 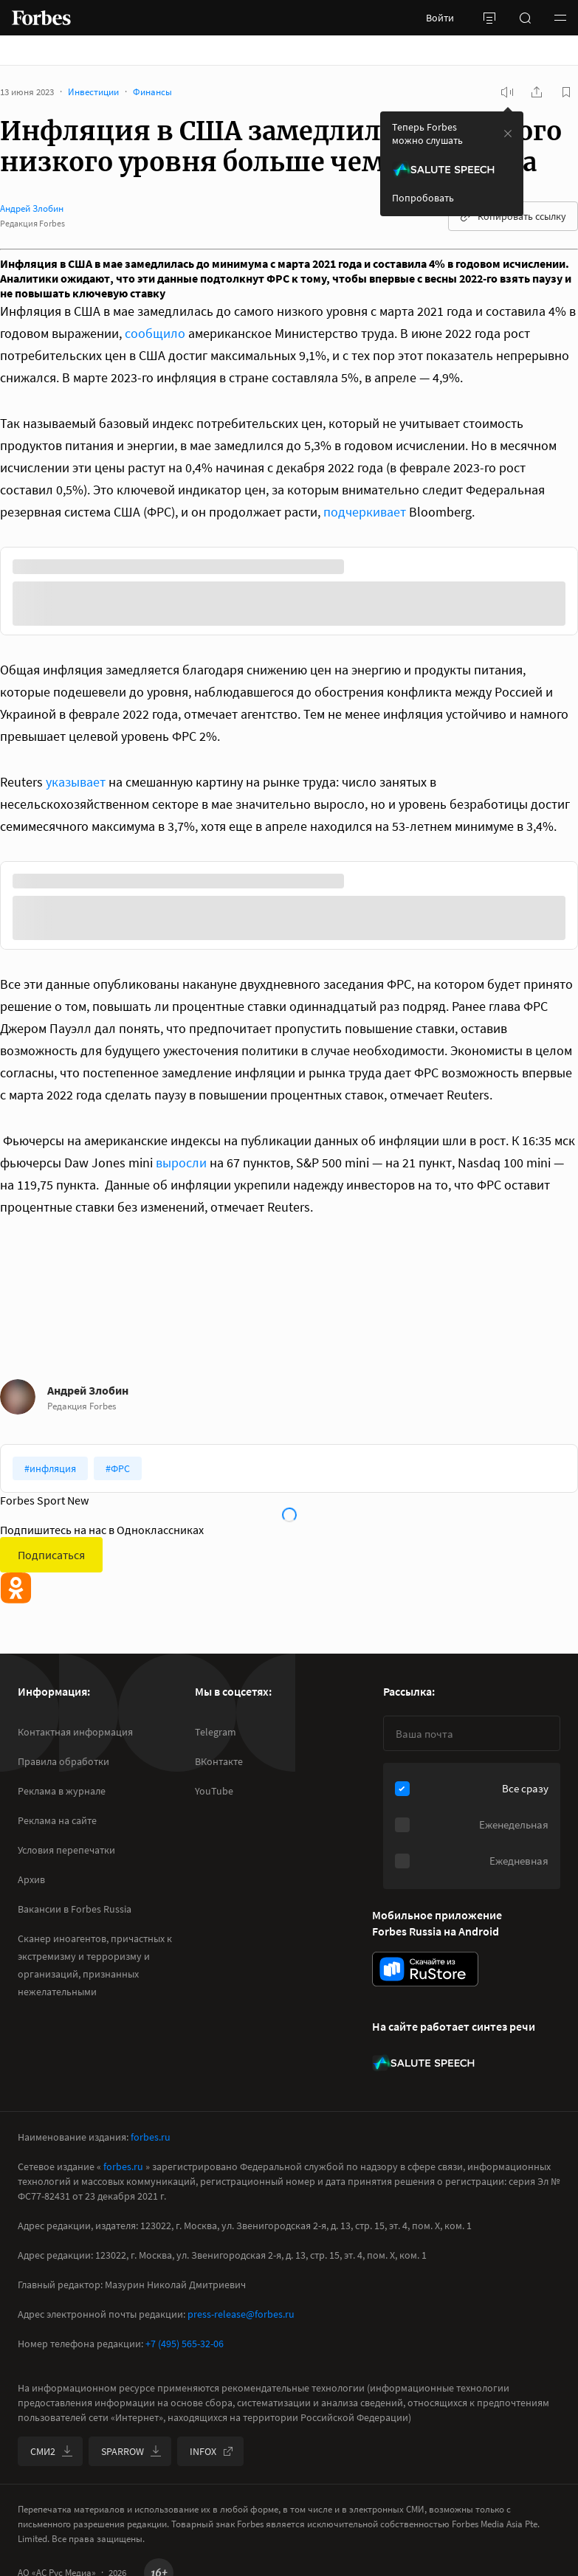 What do you see at coordinates (489, 18) in the screenshot?
I see `[открыть боковую панель]` at bounding box center [489, 18].